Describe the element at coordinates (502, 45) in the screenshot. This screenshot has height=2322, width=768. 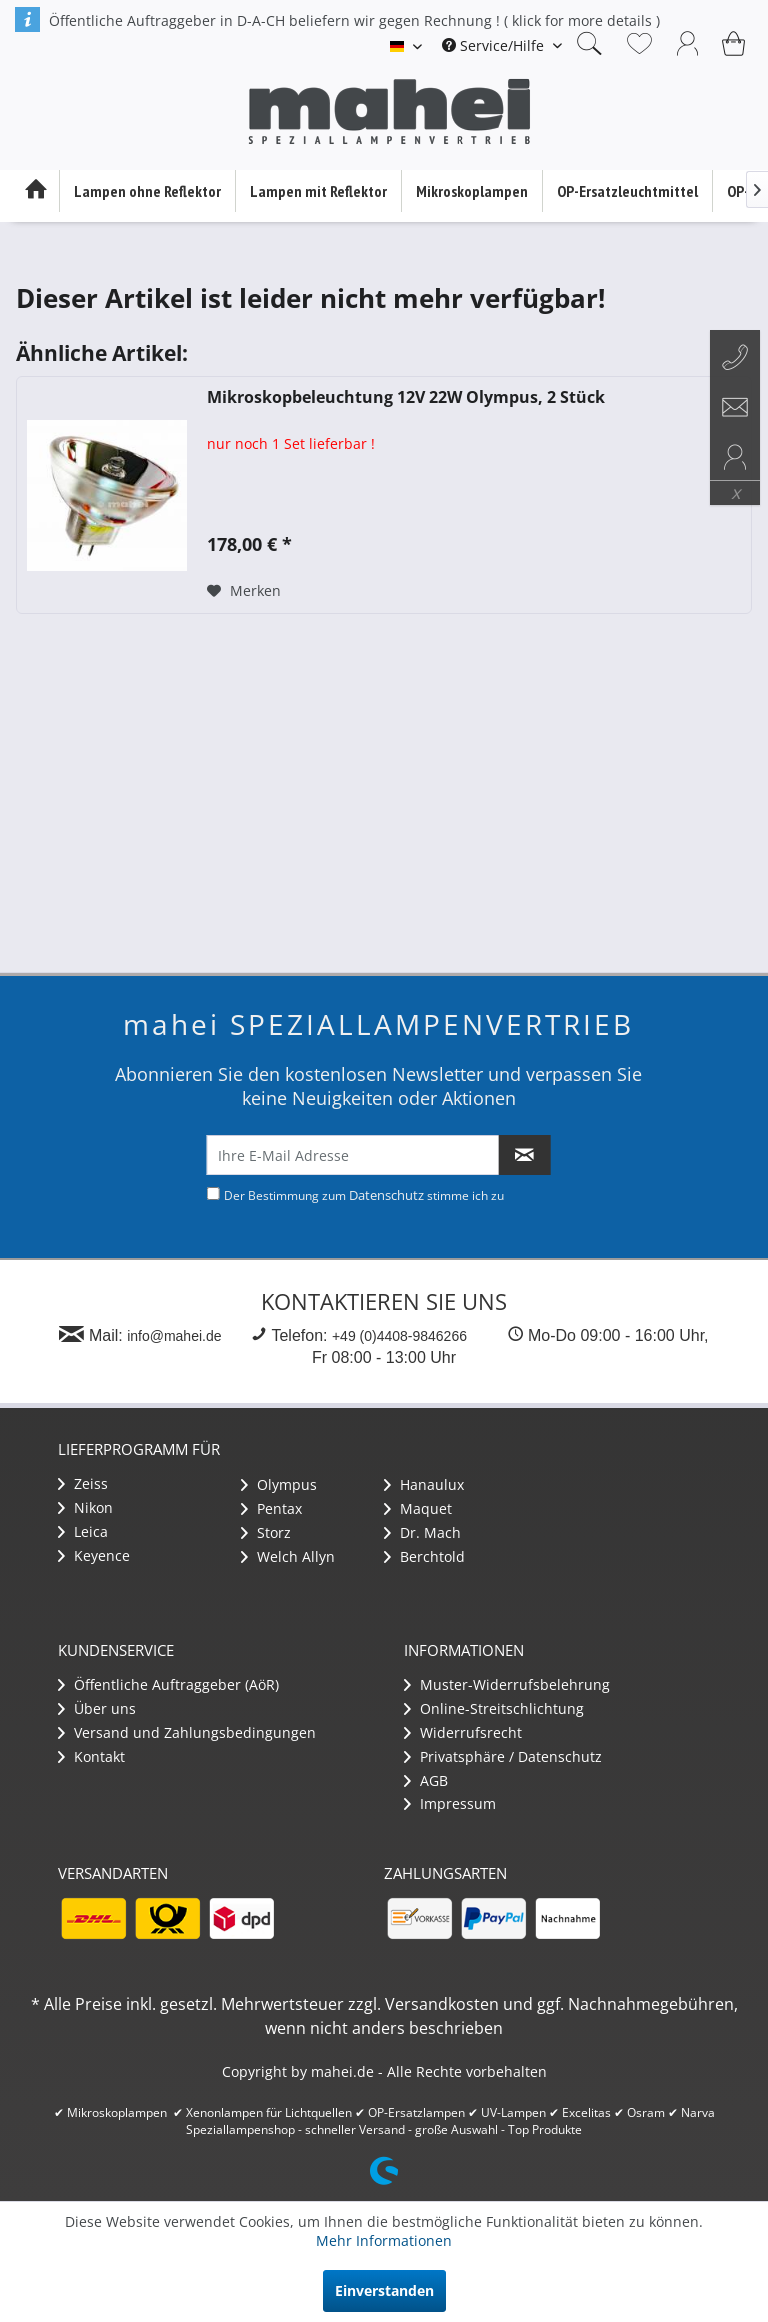
I see `[menuitem]` at that location.